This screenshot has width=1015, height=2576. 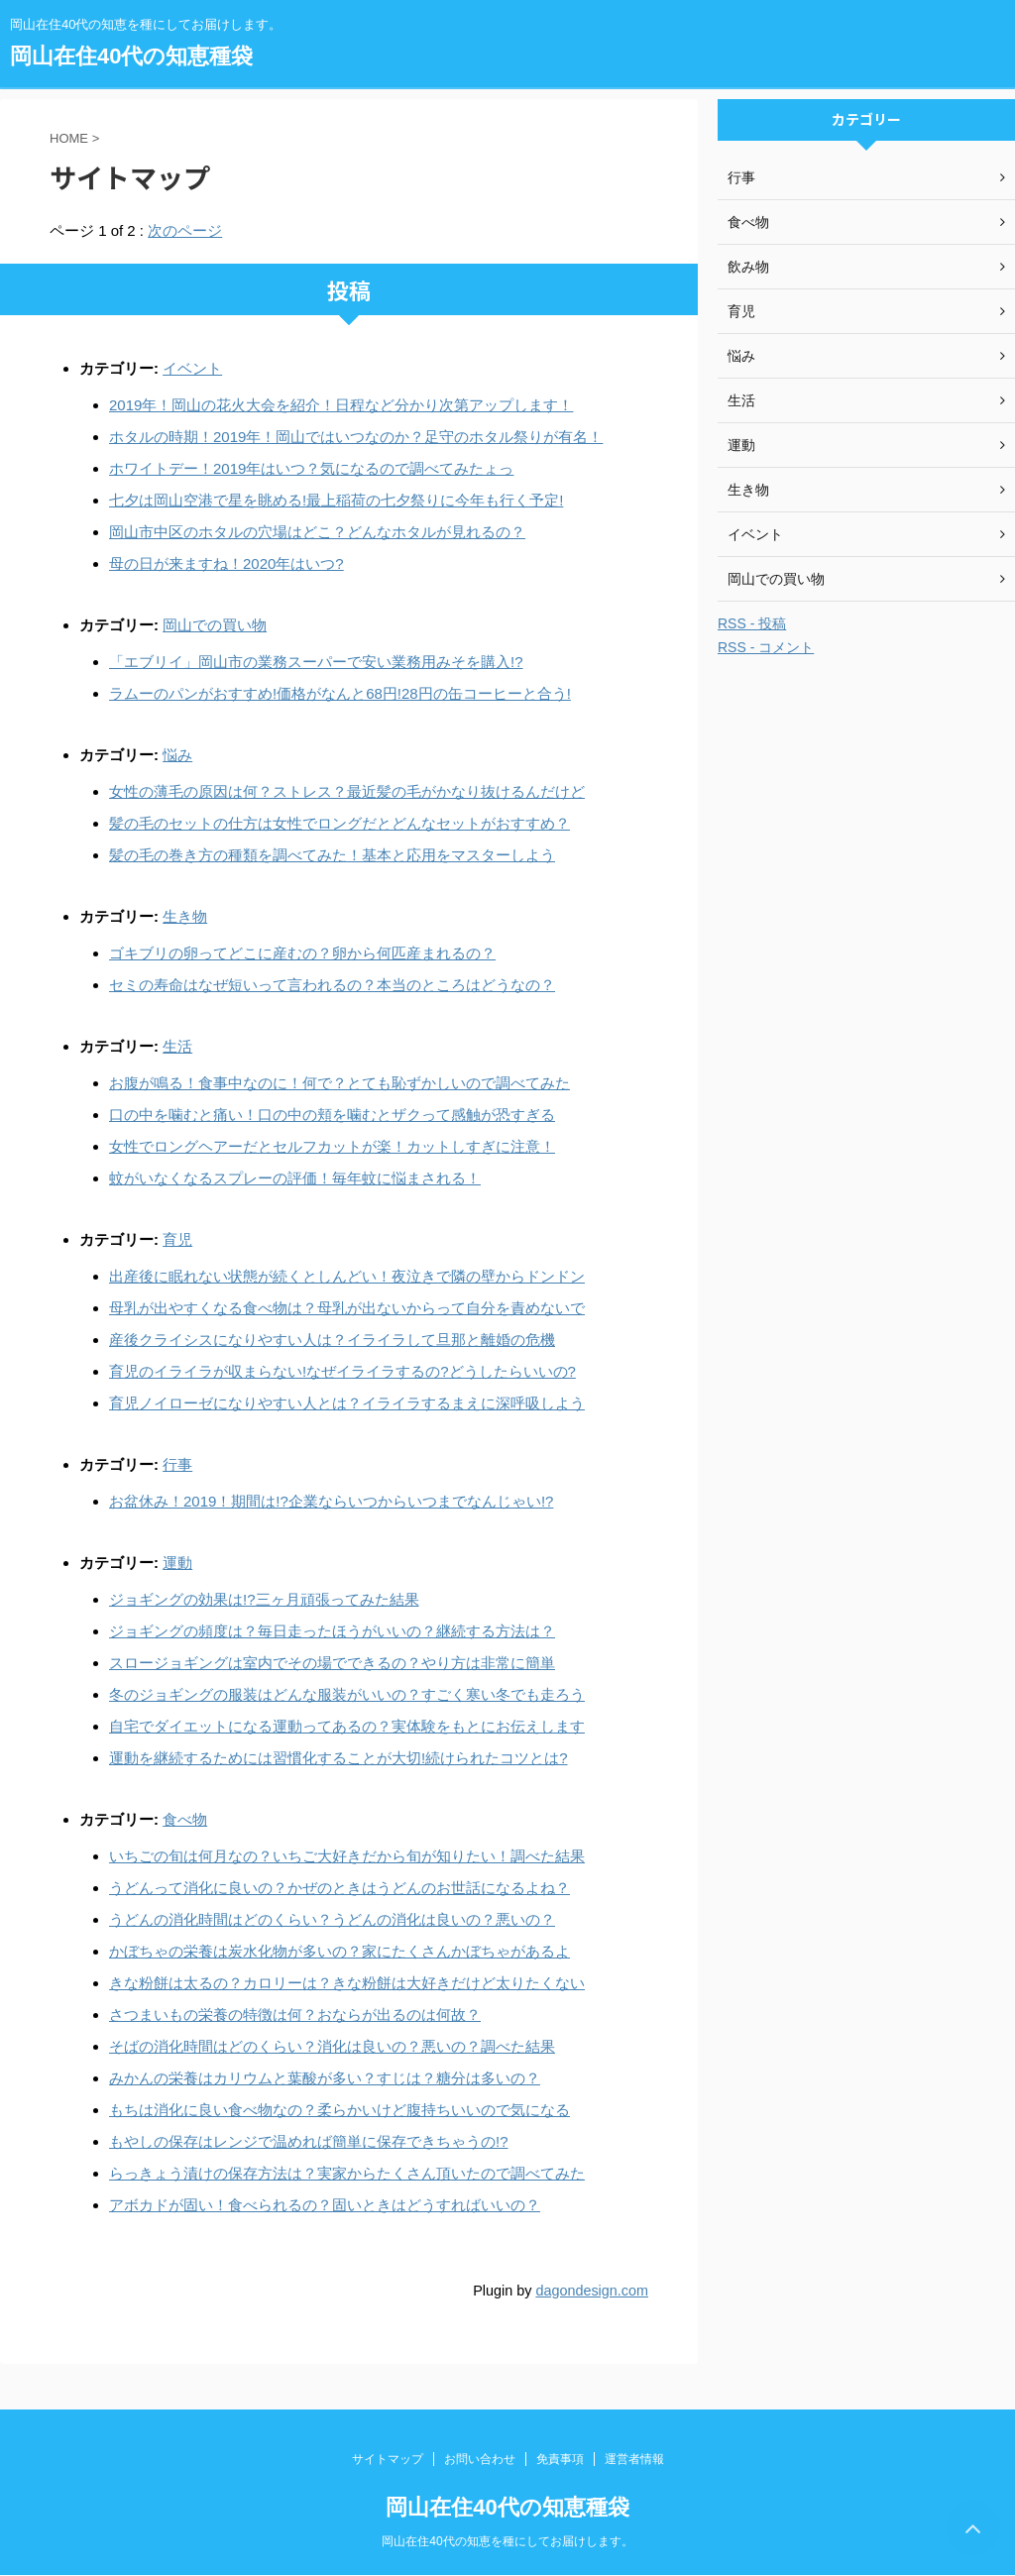 I want to click on うどんって消化に良いの？かぜのときはうどんのお世話になるよね？, so click(x=339, y=1887).